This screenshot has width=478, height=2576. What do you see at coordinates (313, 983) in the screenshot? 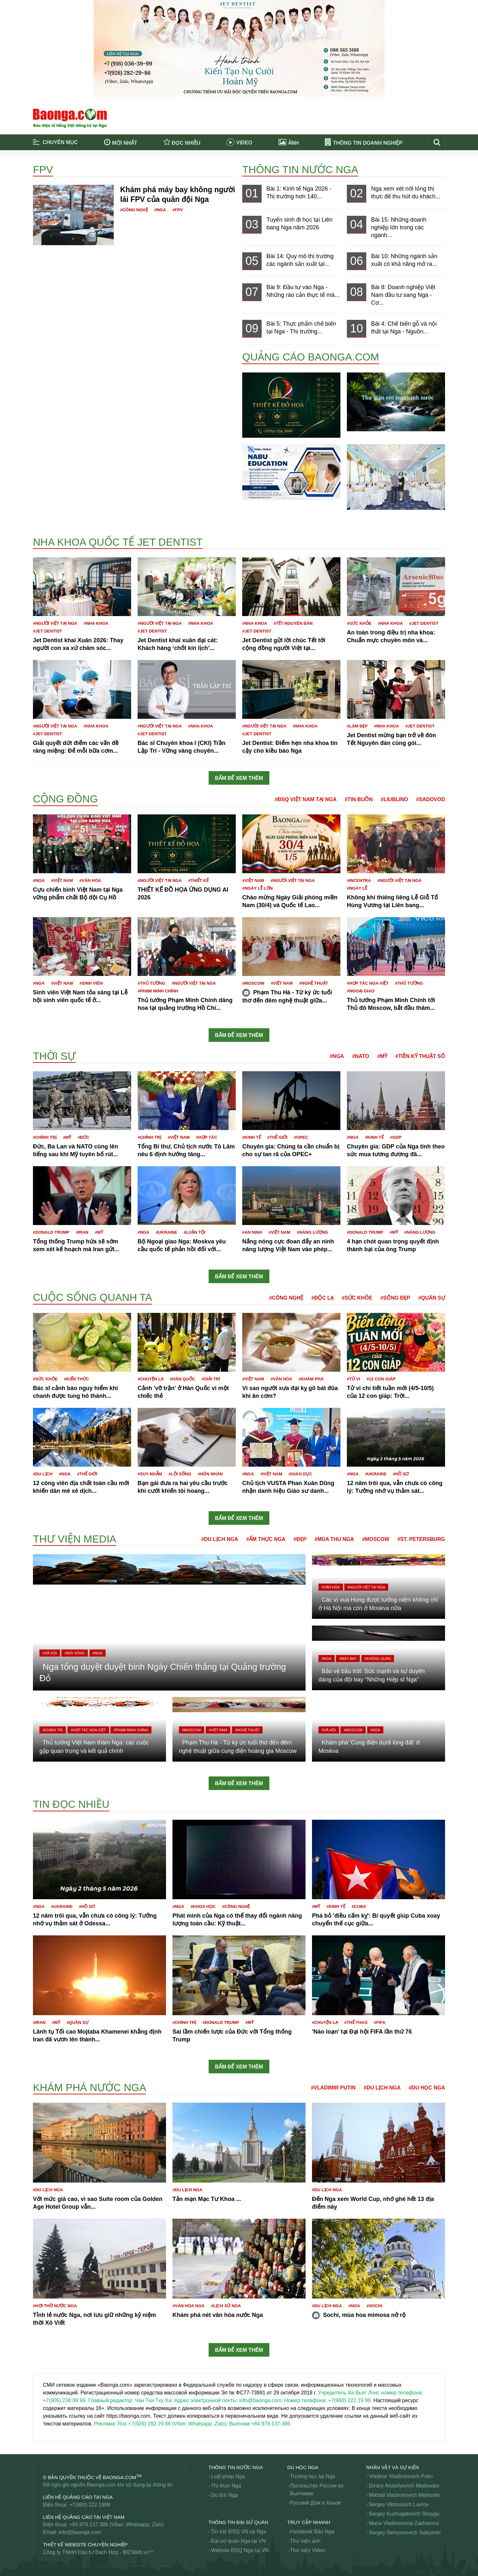
I see `#Nghệ thuật` at bounding box center [313, 983].